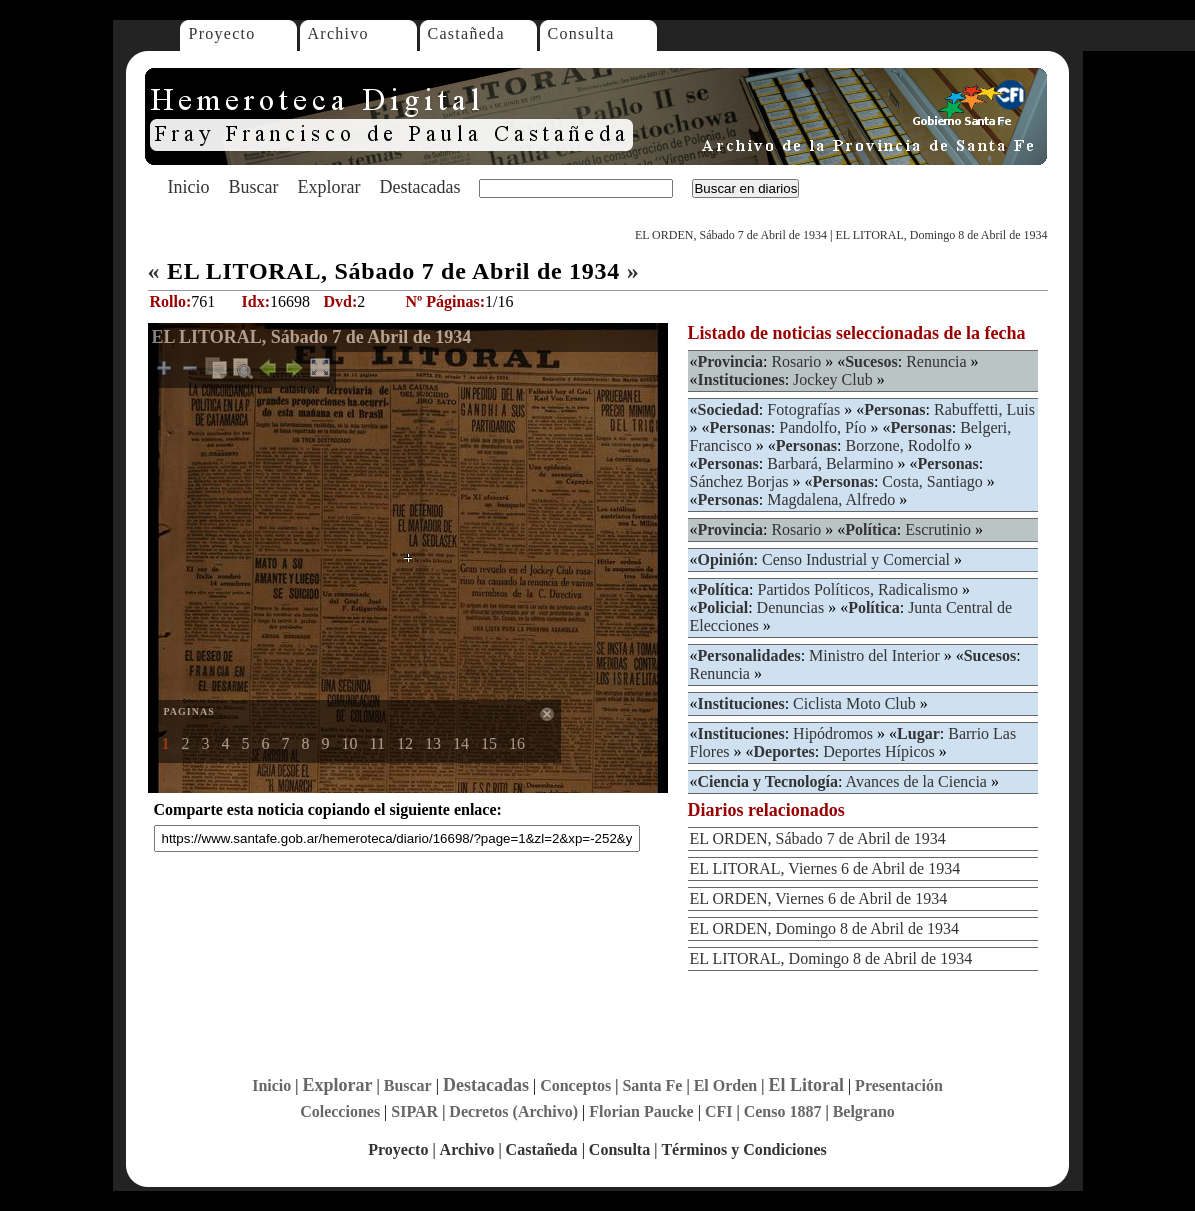  I want to click on Deportes Hípicos, so click(879, 751).